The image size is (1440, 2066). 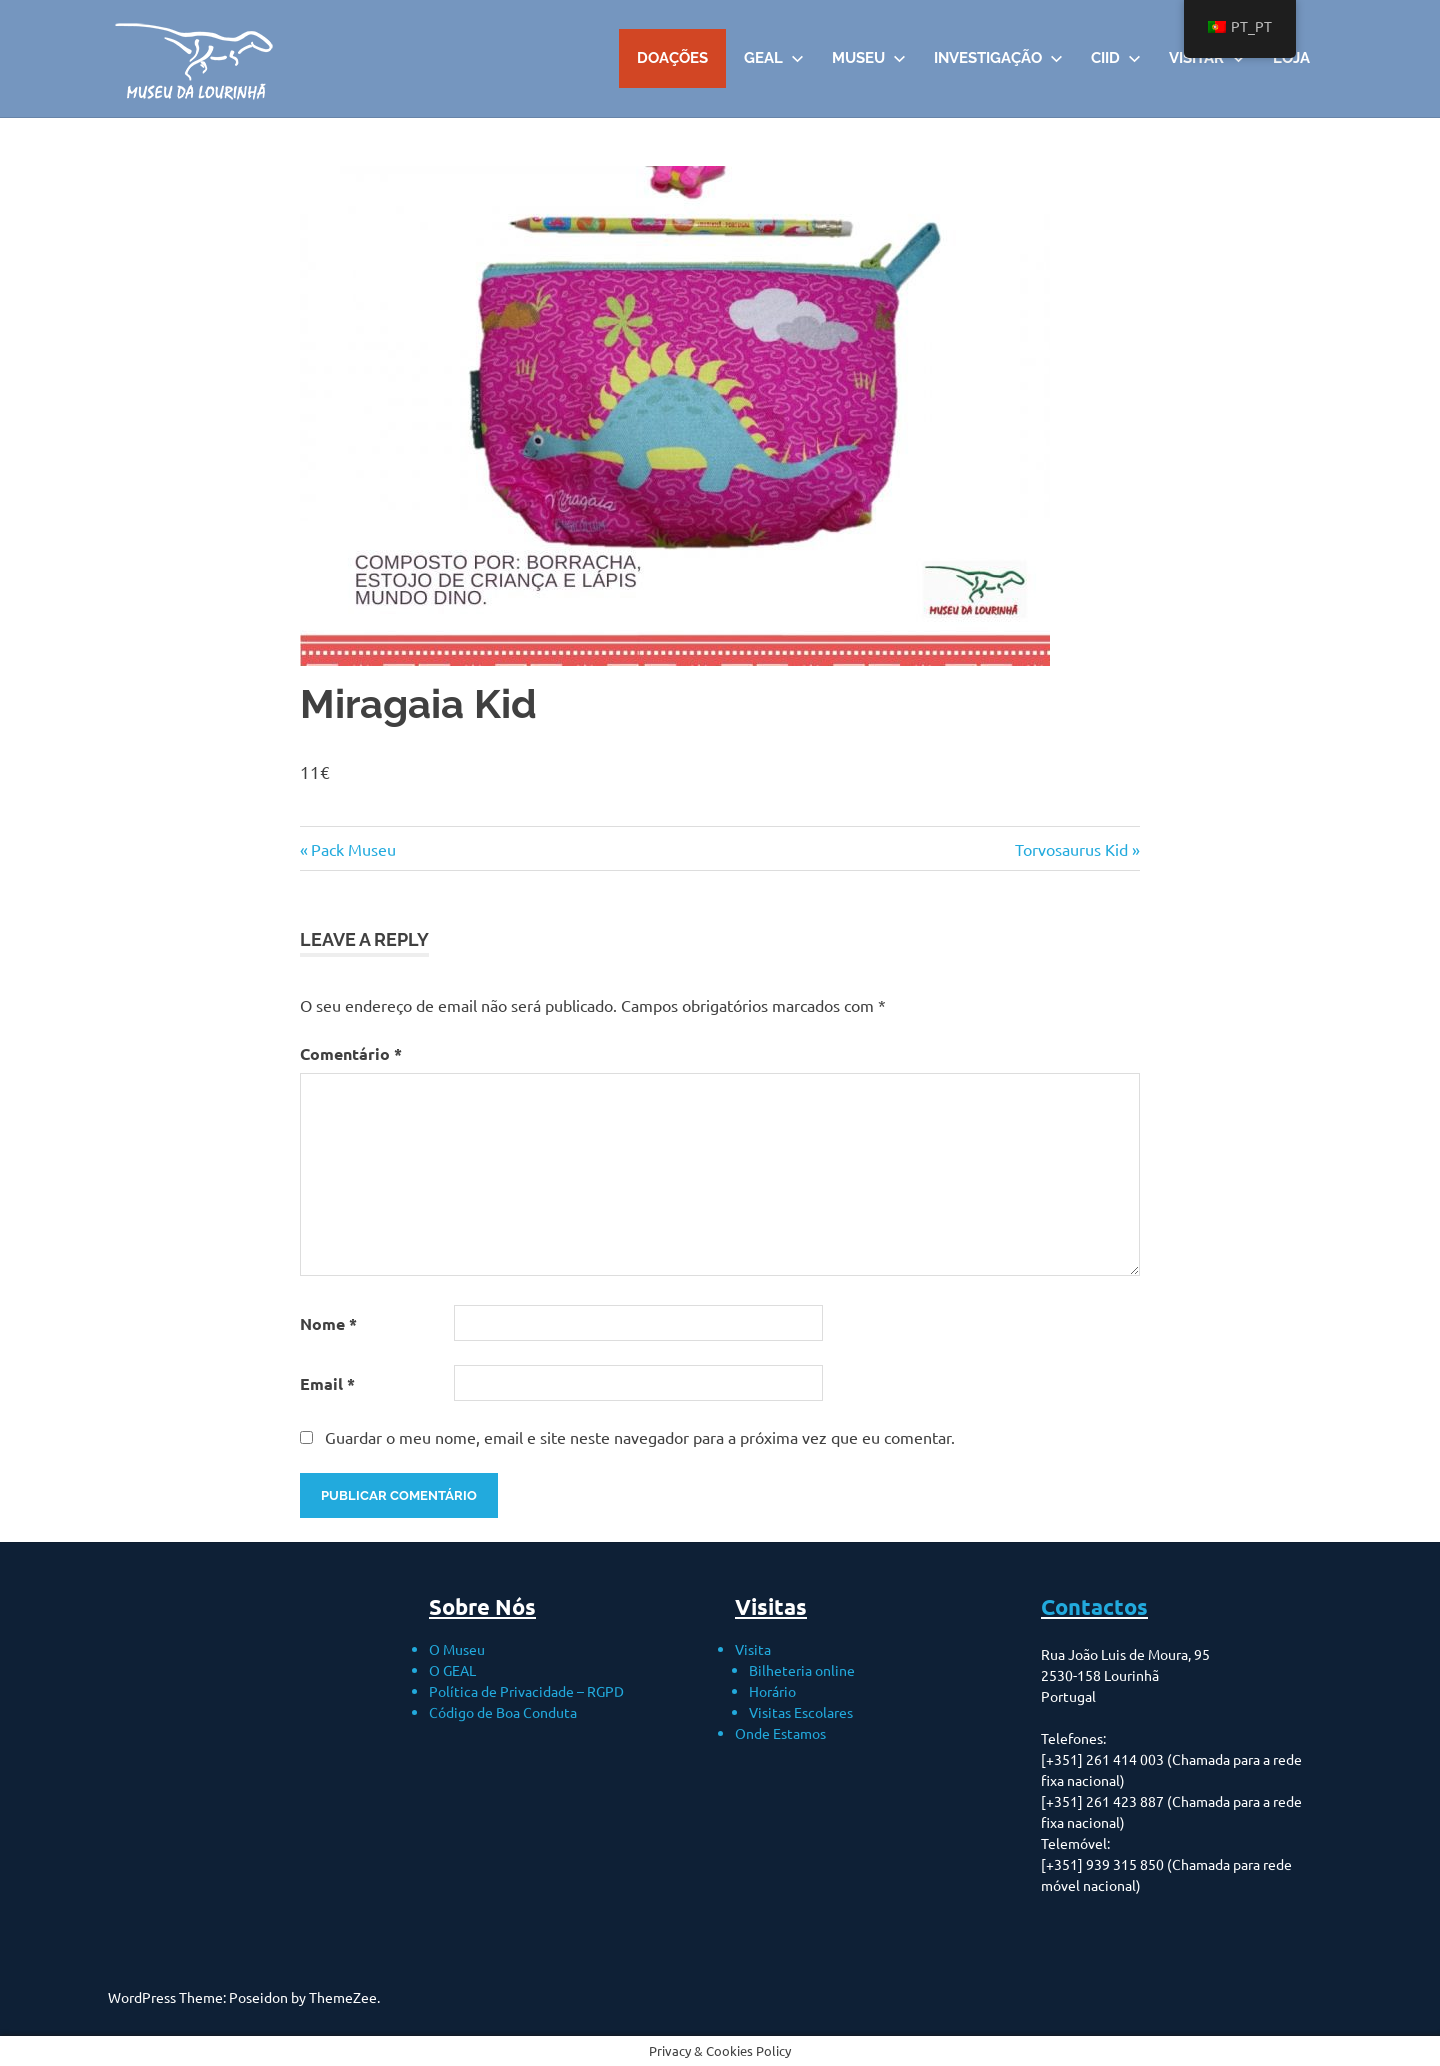 I want to click on CIID, so click(x=1116, y=58).